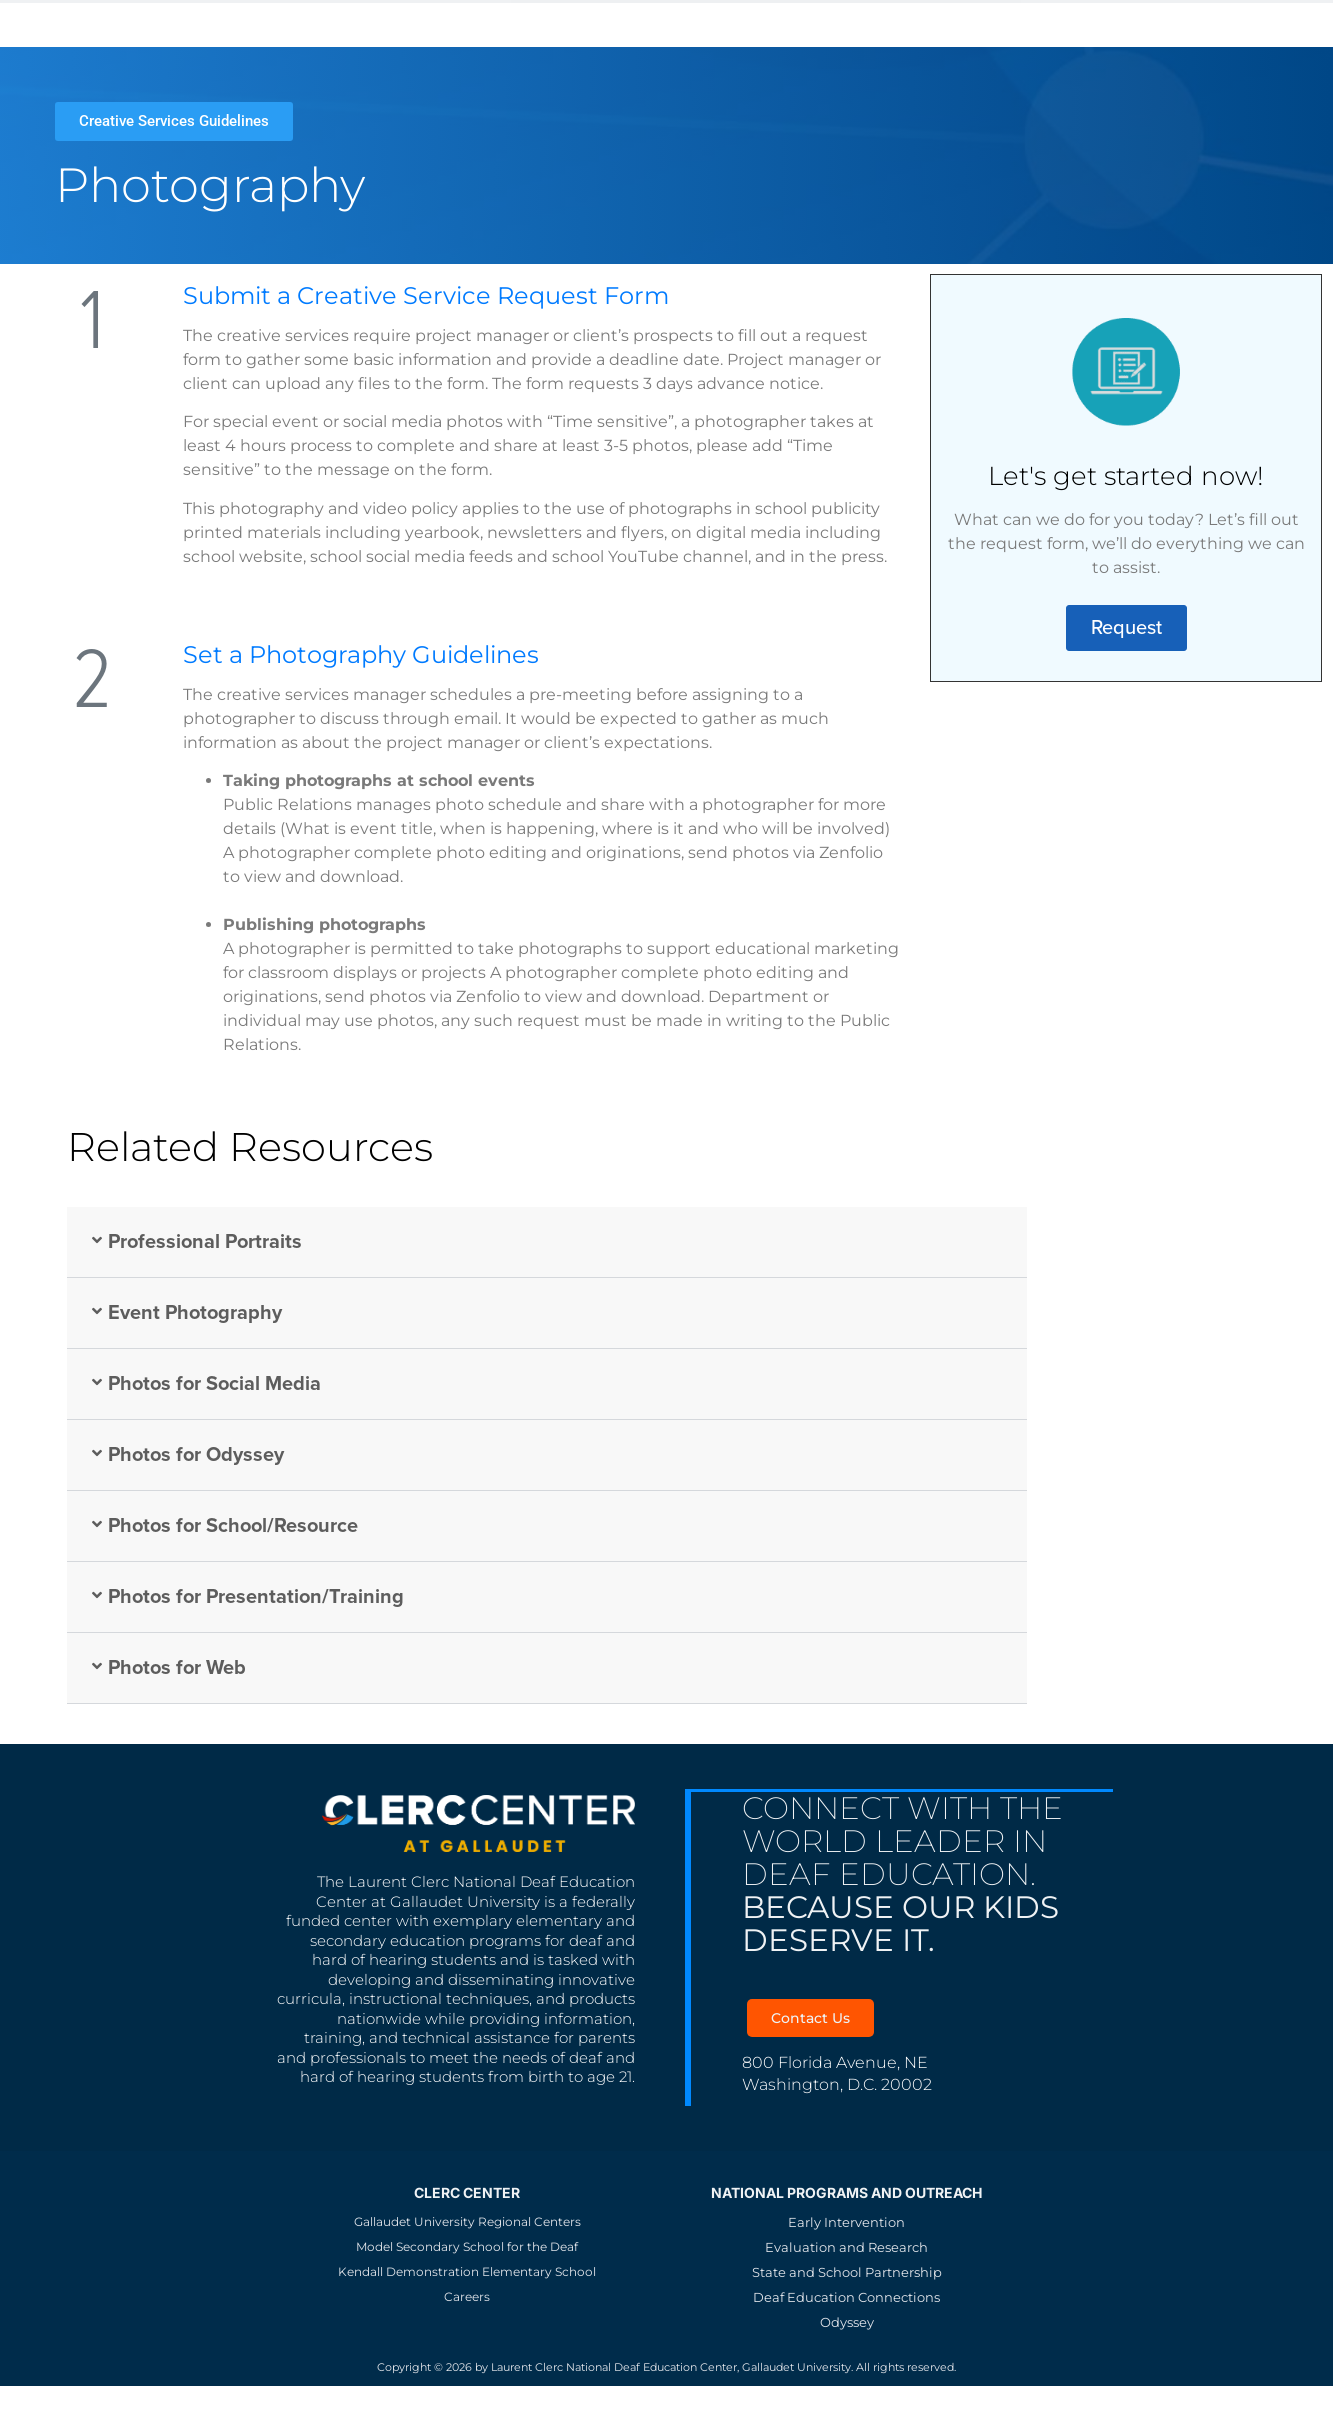 The image size is (1333, 2417). I want to click on Gallaudet University, so click(208, 23).